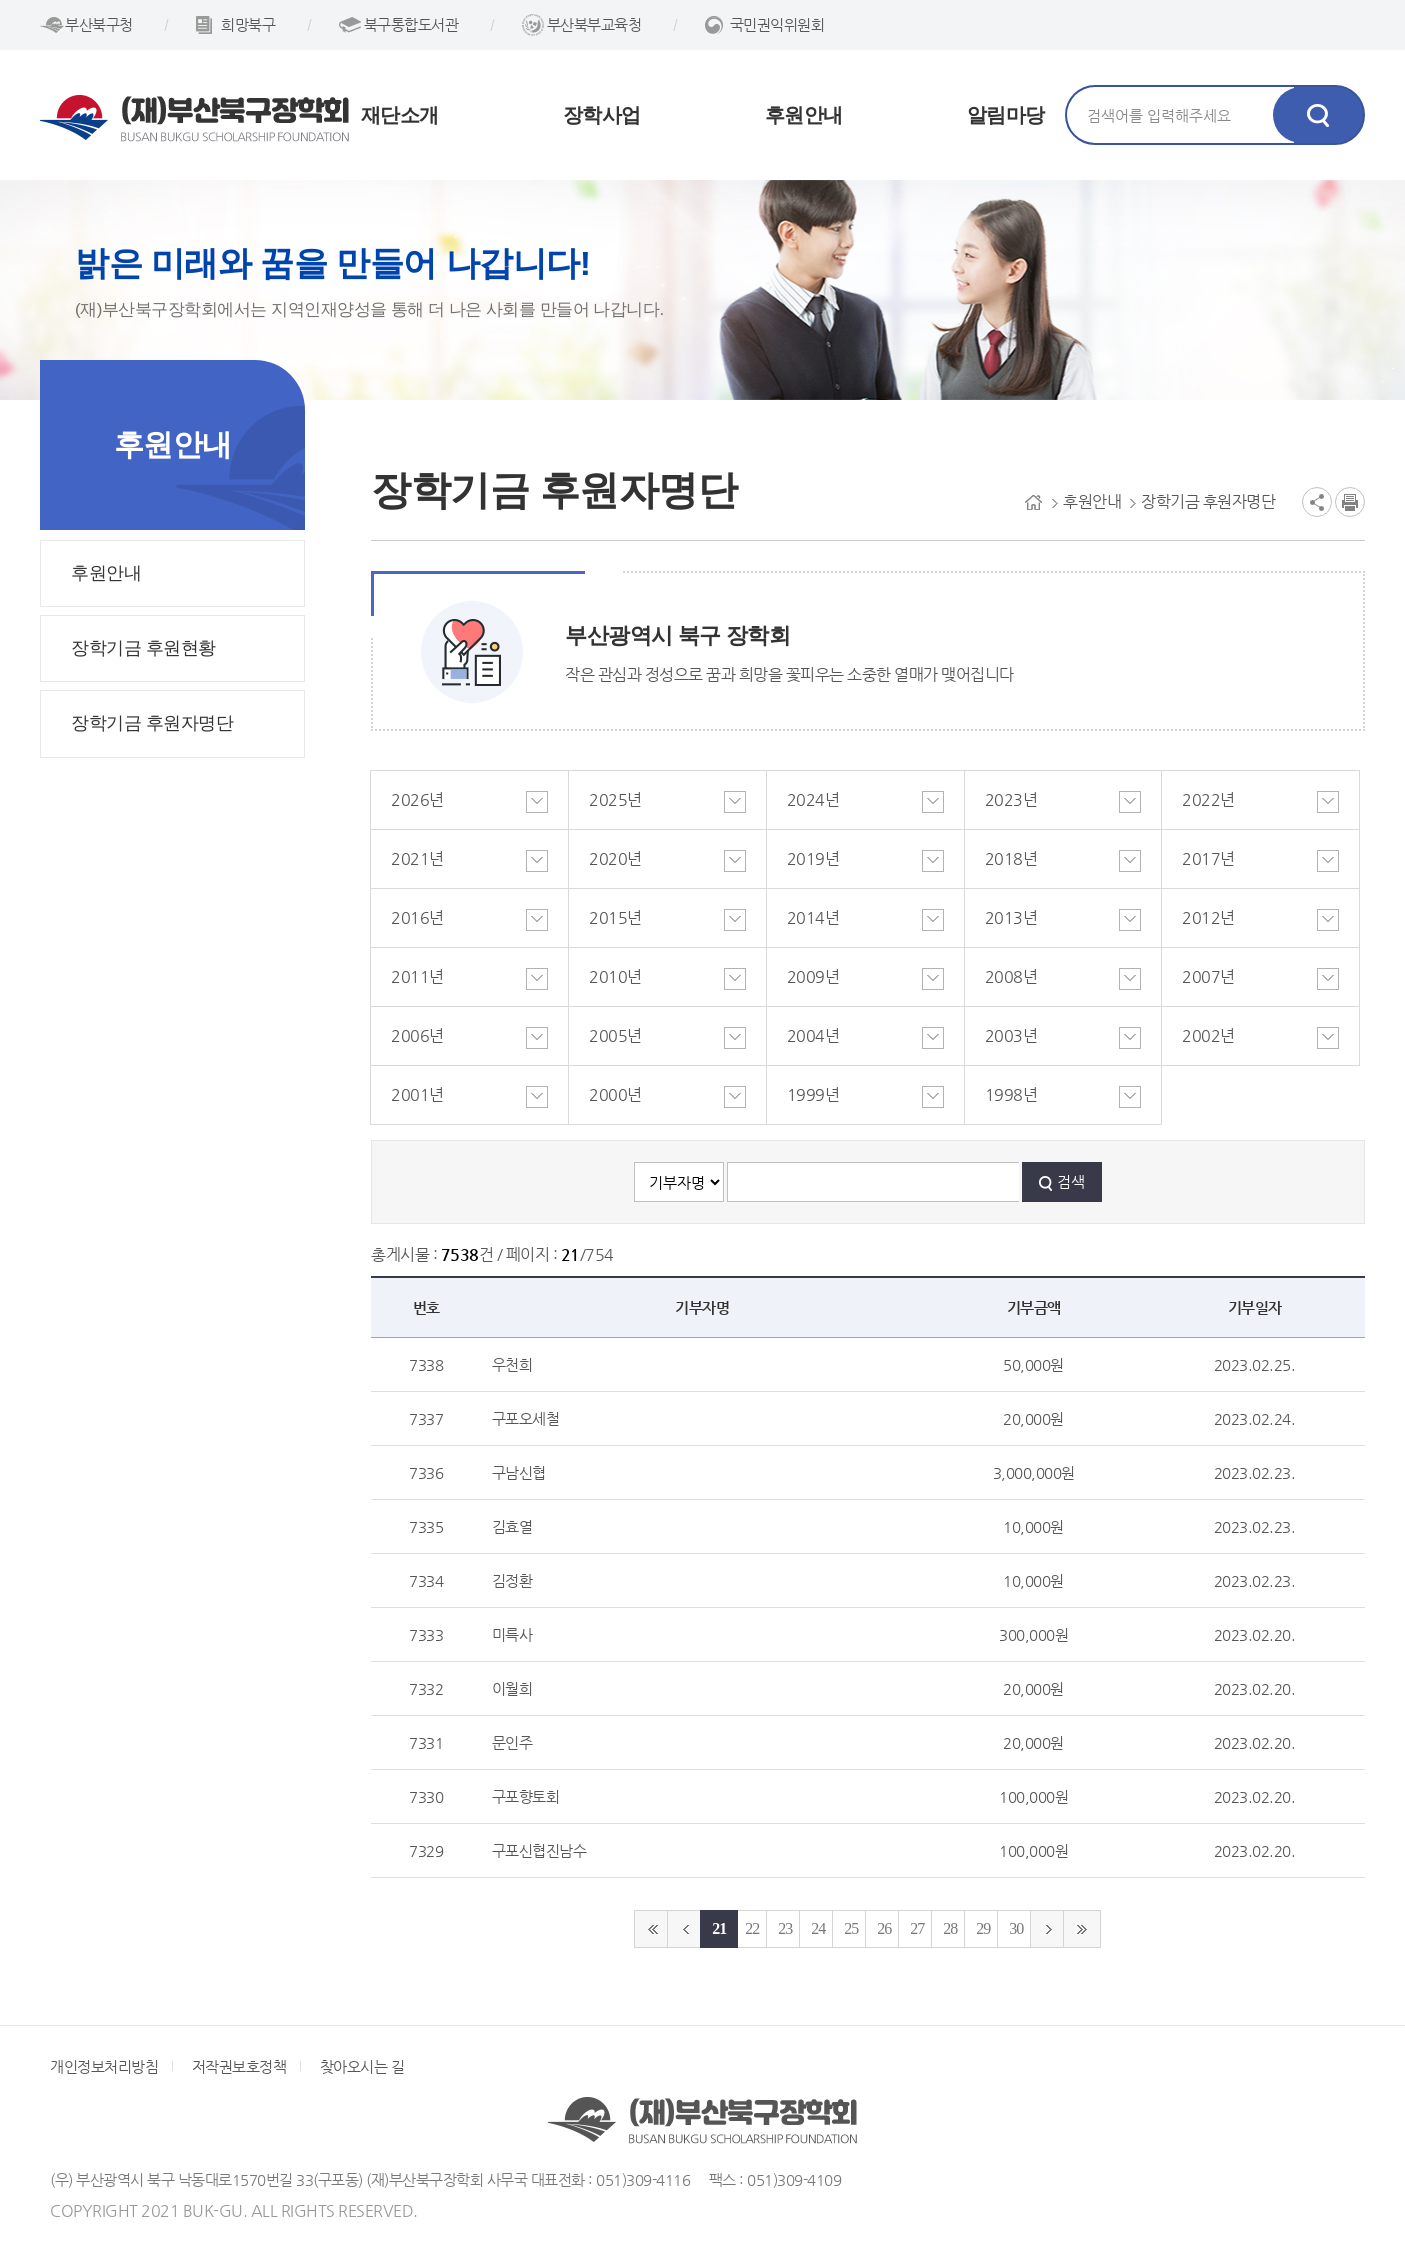 The image size is (1405, 2252). Describe the element at coordinates (417, 858) in the screenshot. I see `2021년` at that location.